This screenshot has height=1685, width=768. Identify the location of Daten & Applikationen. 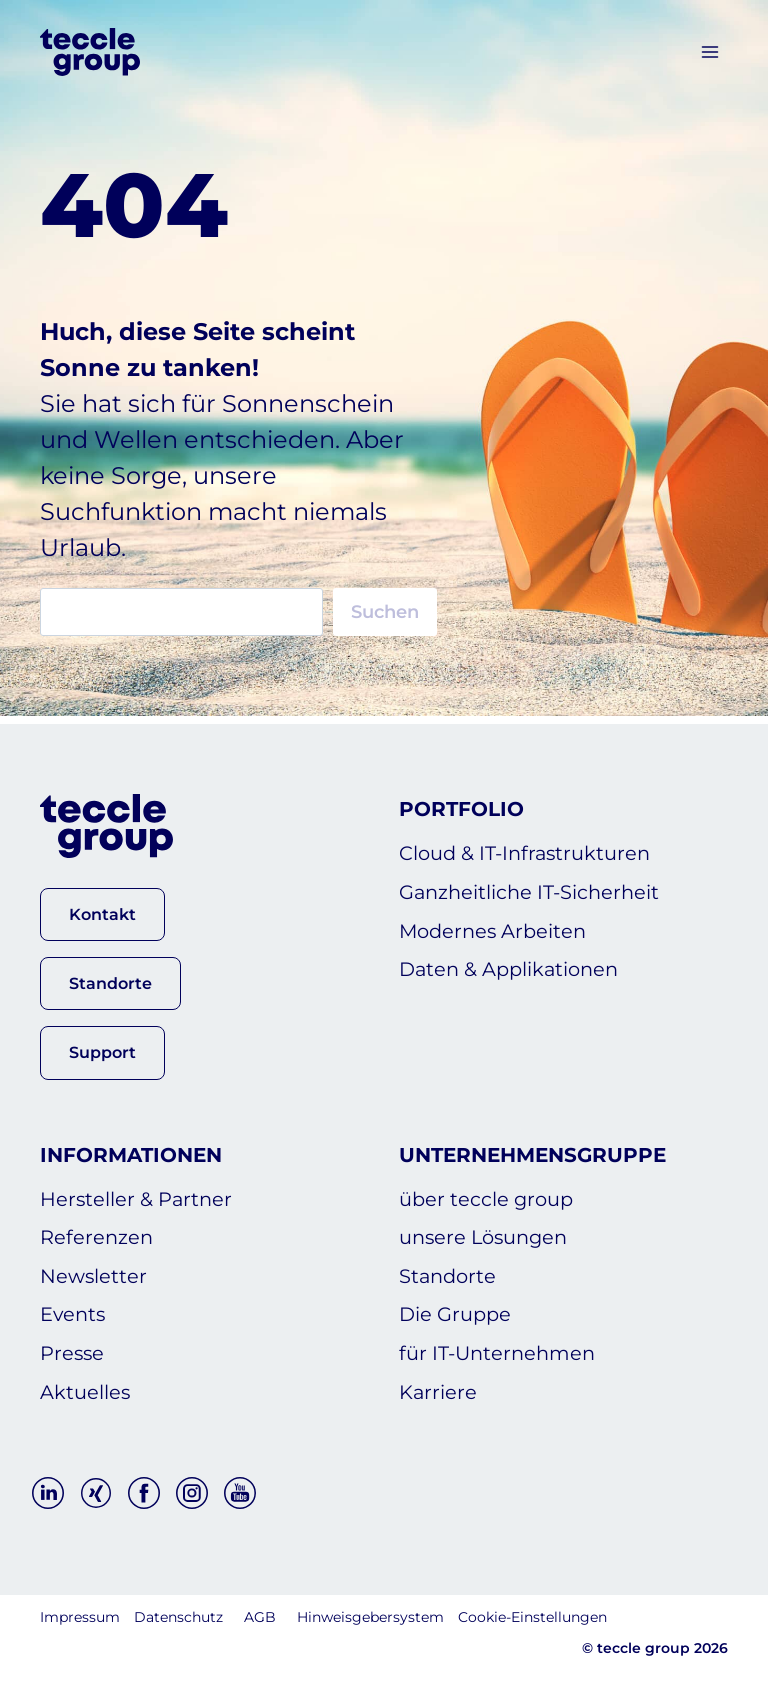
(513, 966).